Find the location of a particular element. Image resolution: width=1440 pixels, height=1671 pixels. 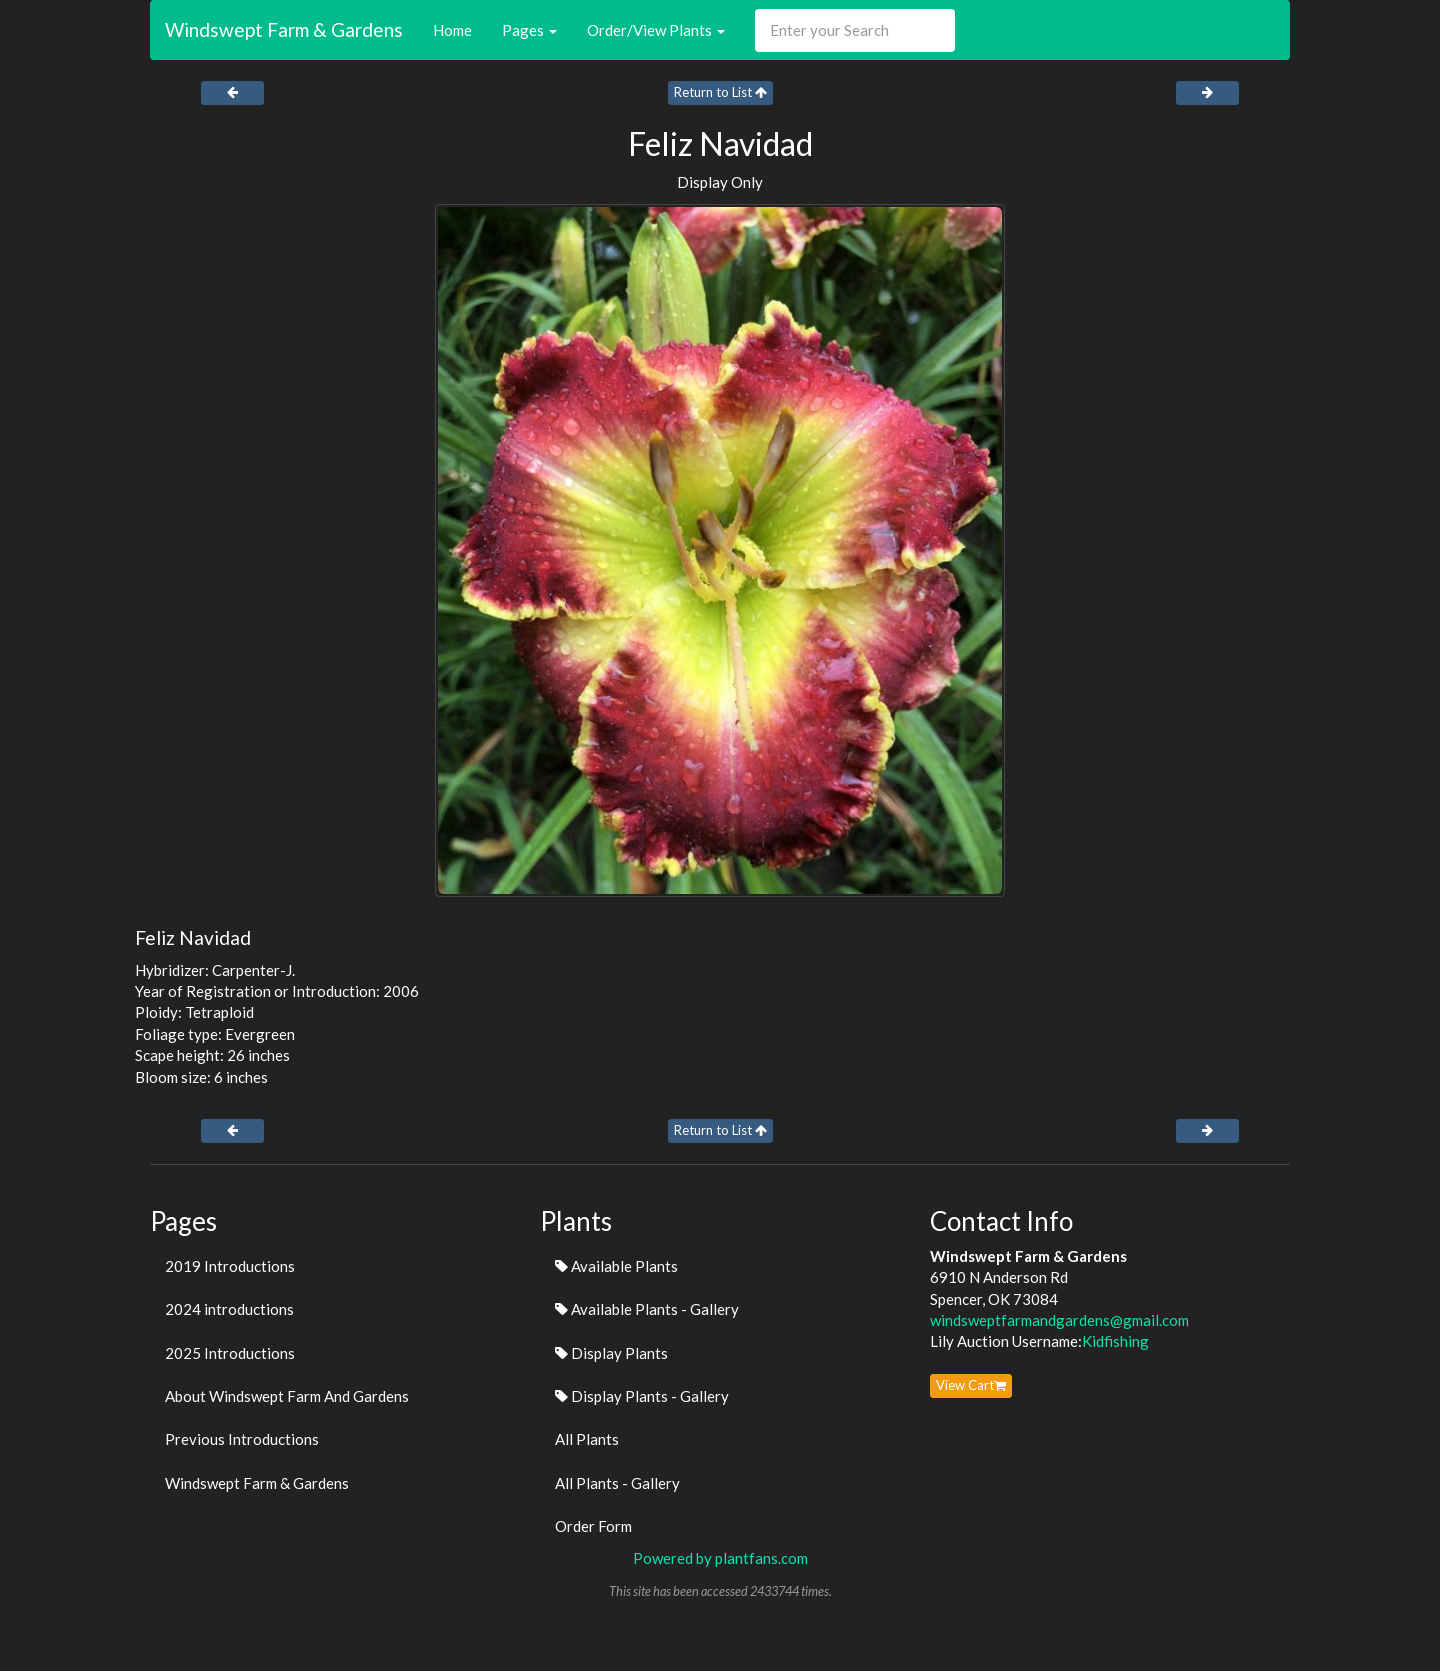

Windswept Farm & Gardens is located at coordinates (284, 29).